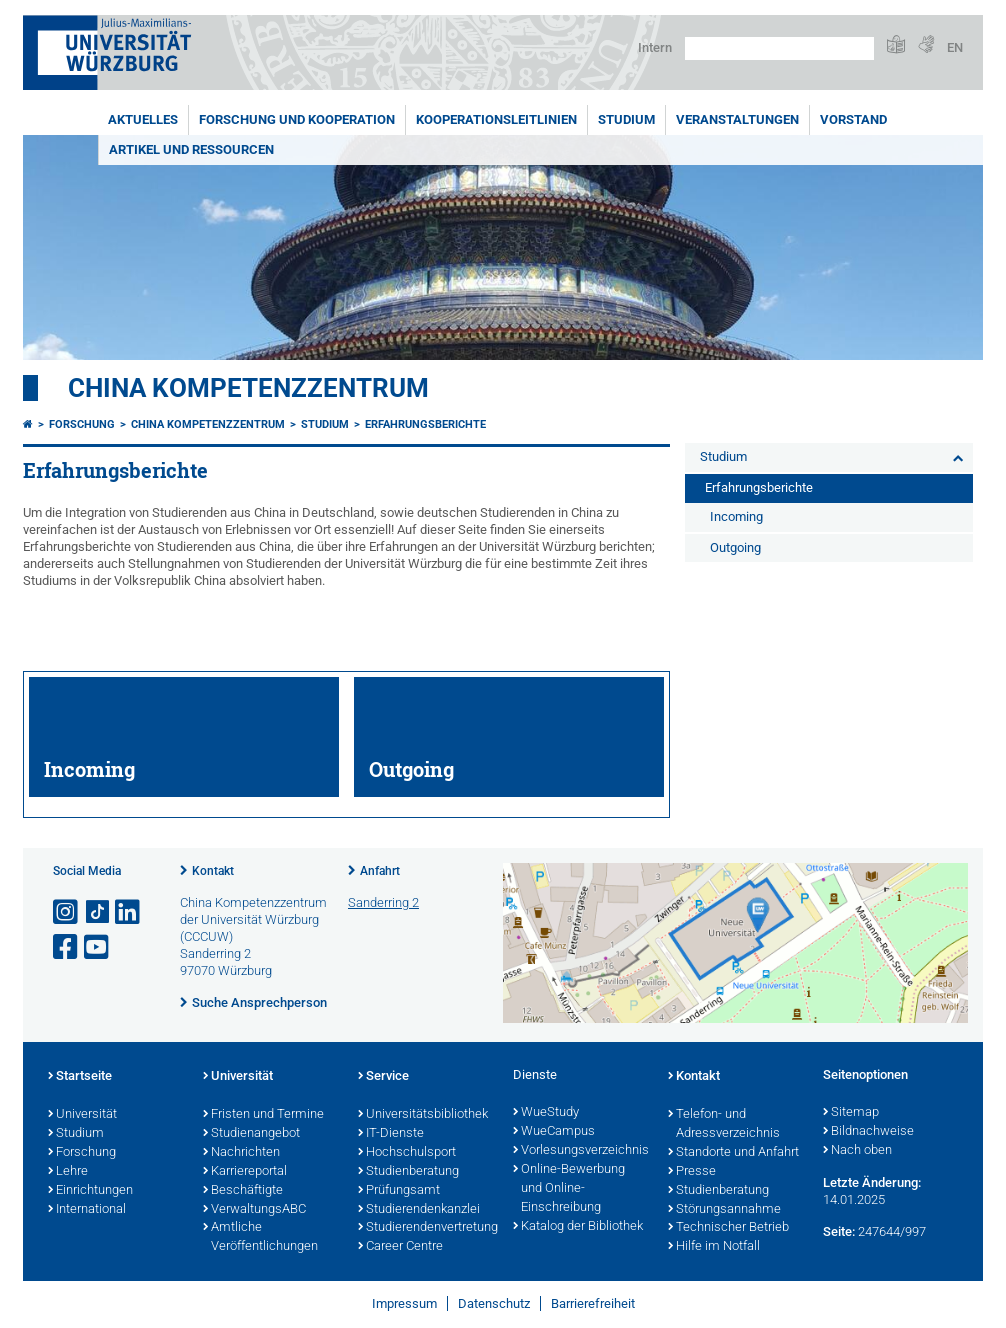 The width and height of the screenshot is (1006, 1328). I want to click on [Open link to TikTok], so click(98, 912).